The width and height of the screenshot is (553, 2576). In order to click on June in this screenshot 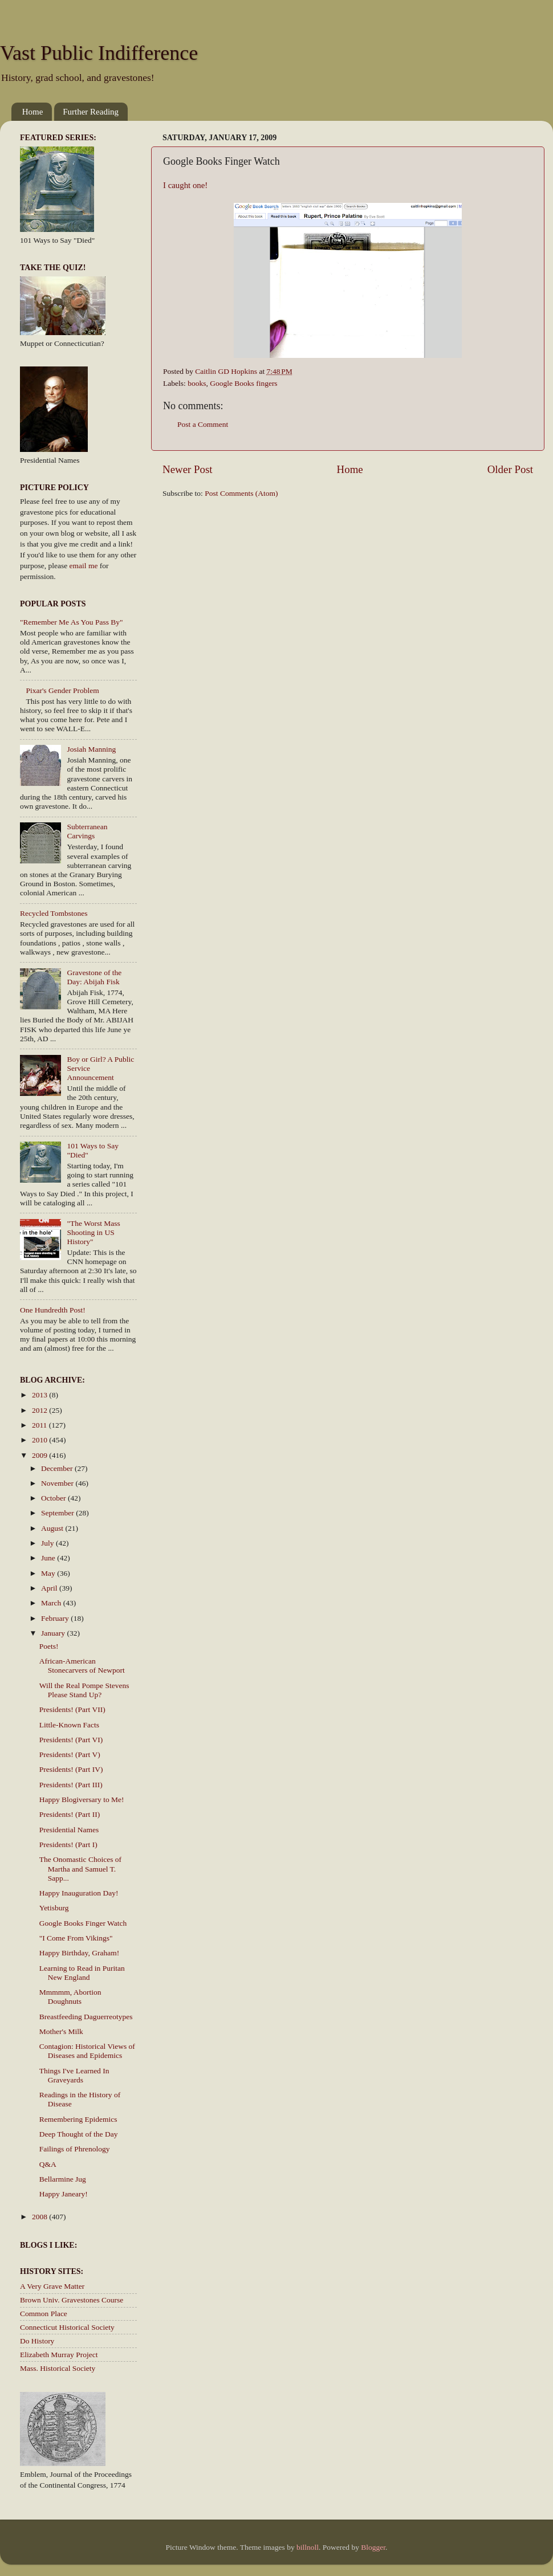, I will do `click(49, 1558)`.